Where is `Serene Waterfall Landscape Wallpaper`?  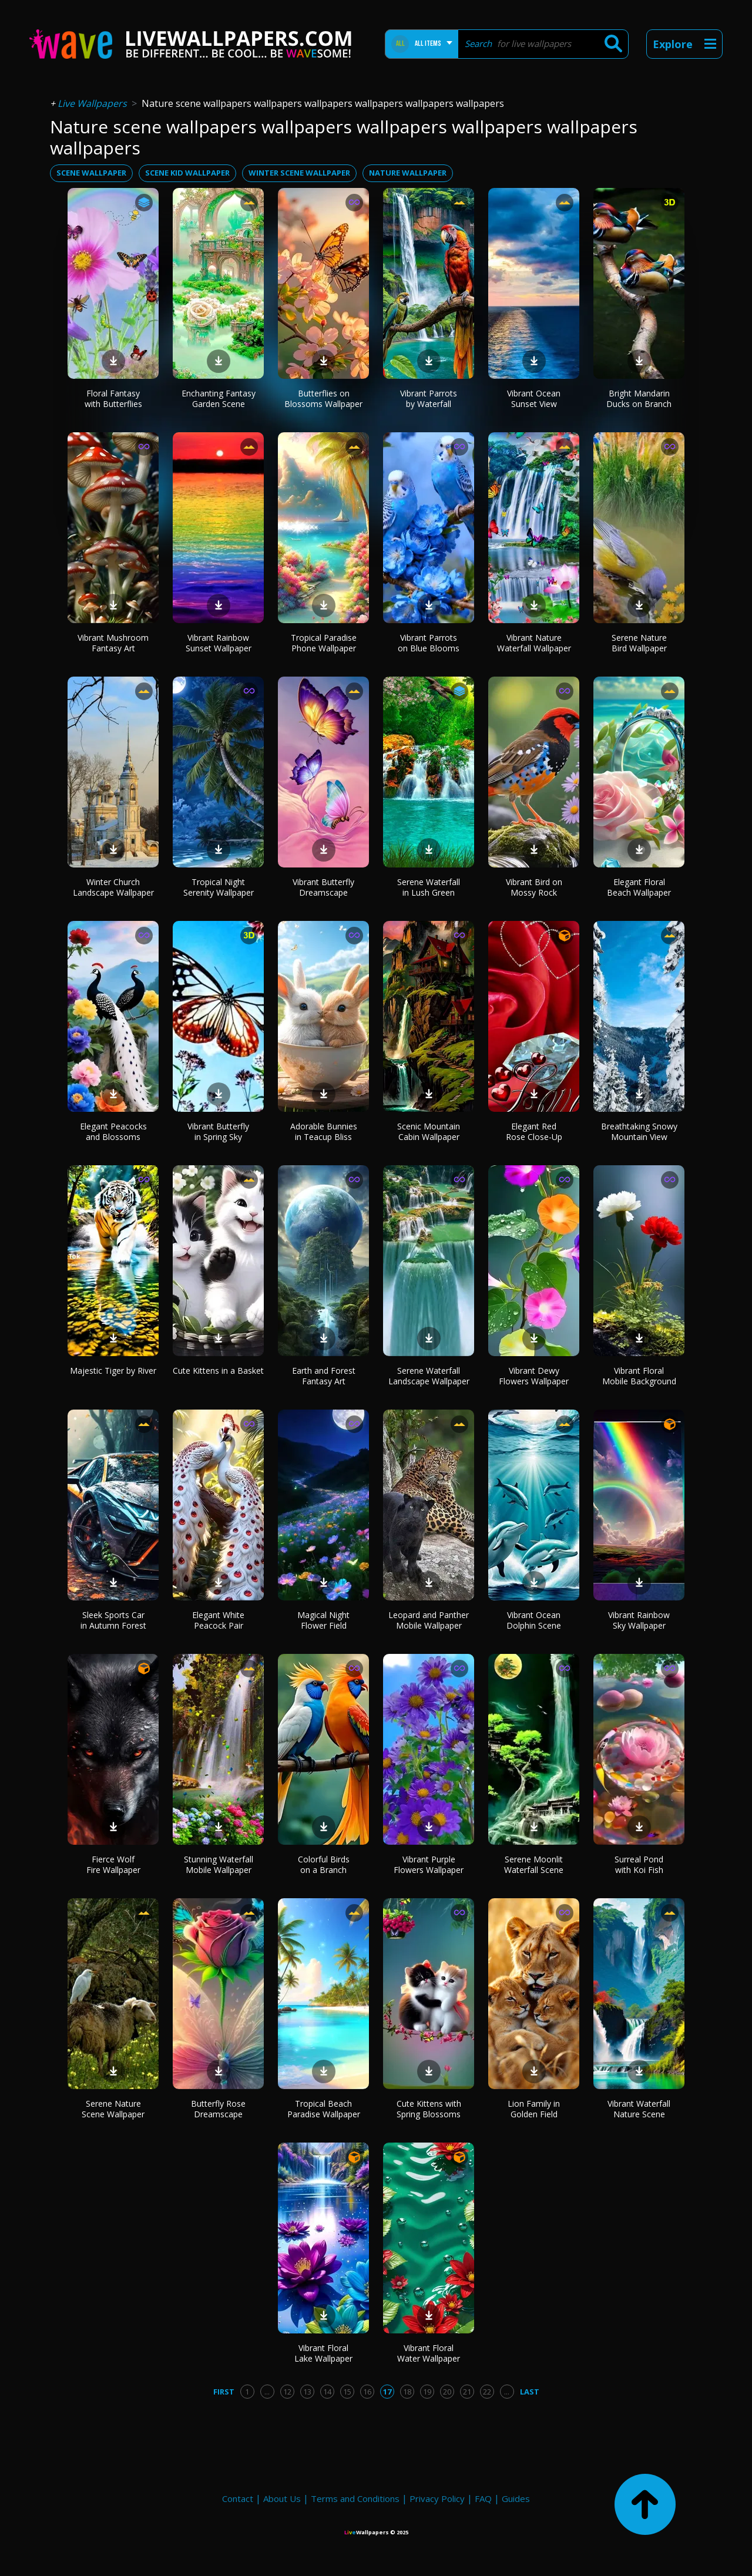 Serene Waterfall Landscape Wallpaper is located at coordinates (428, 1376).